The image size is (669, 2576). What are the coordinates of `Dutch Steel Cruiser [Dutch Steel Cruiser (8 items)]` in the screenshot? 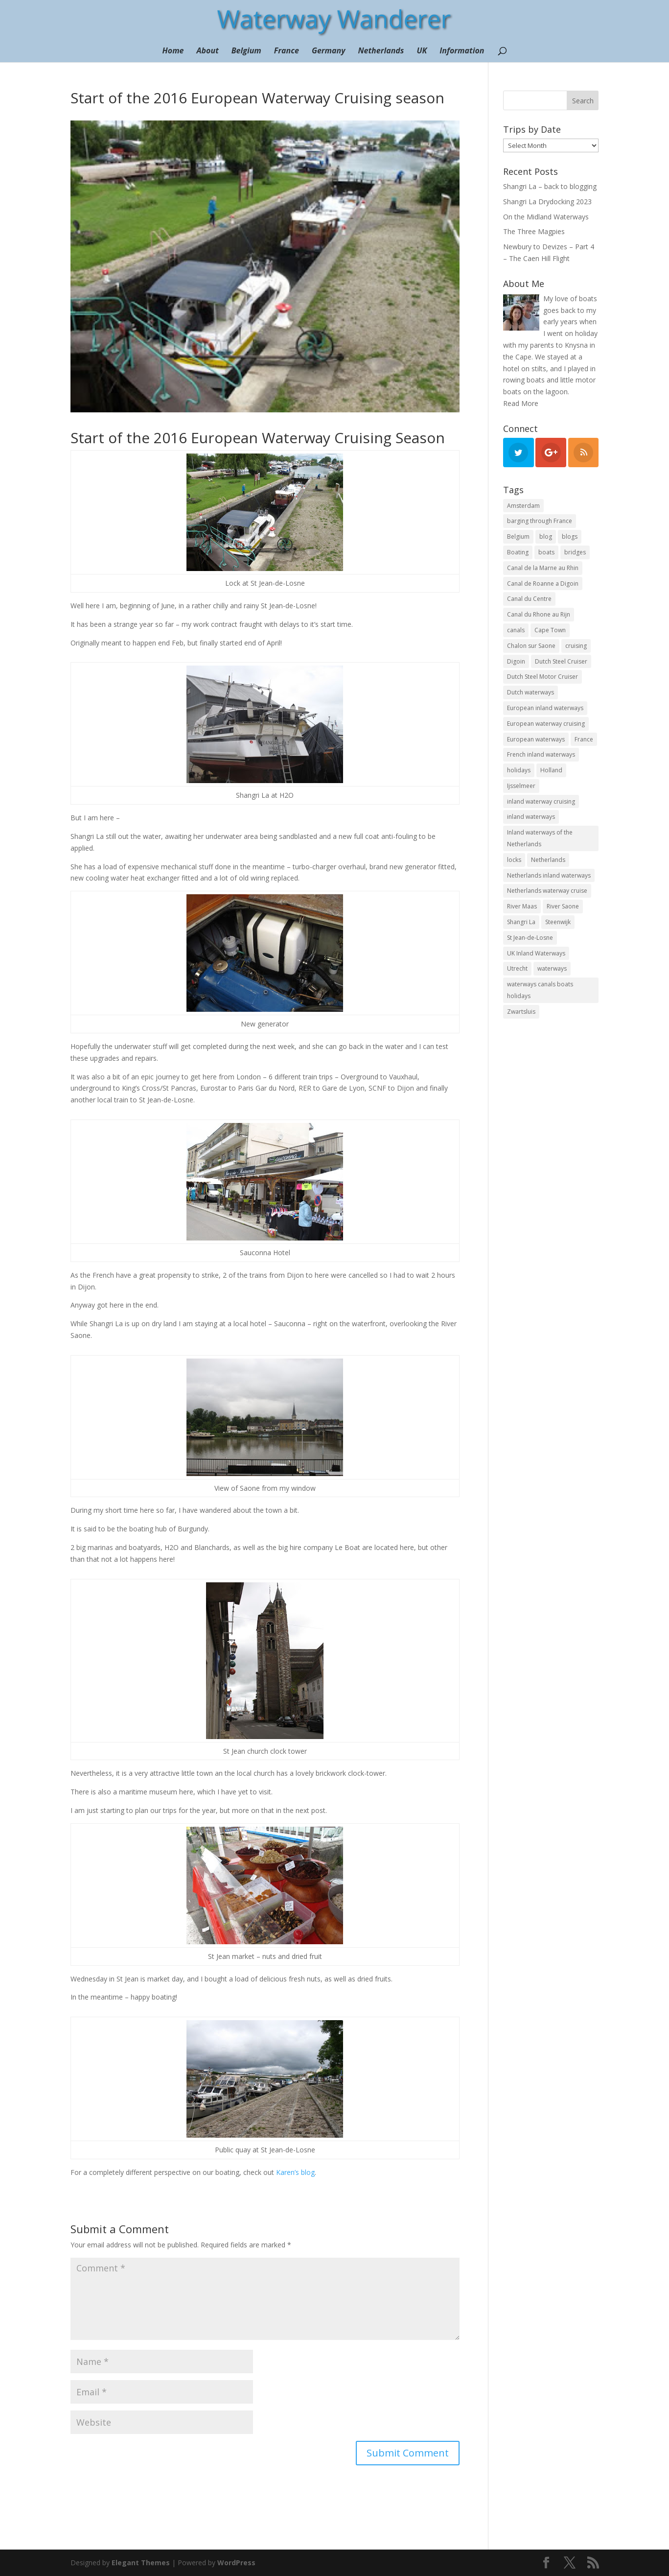 It's located at (561, 661).